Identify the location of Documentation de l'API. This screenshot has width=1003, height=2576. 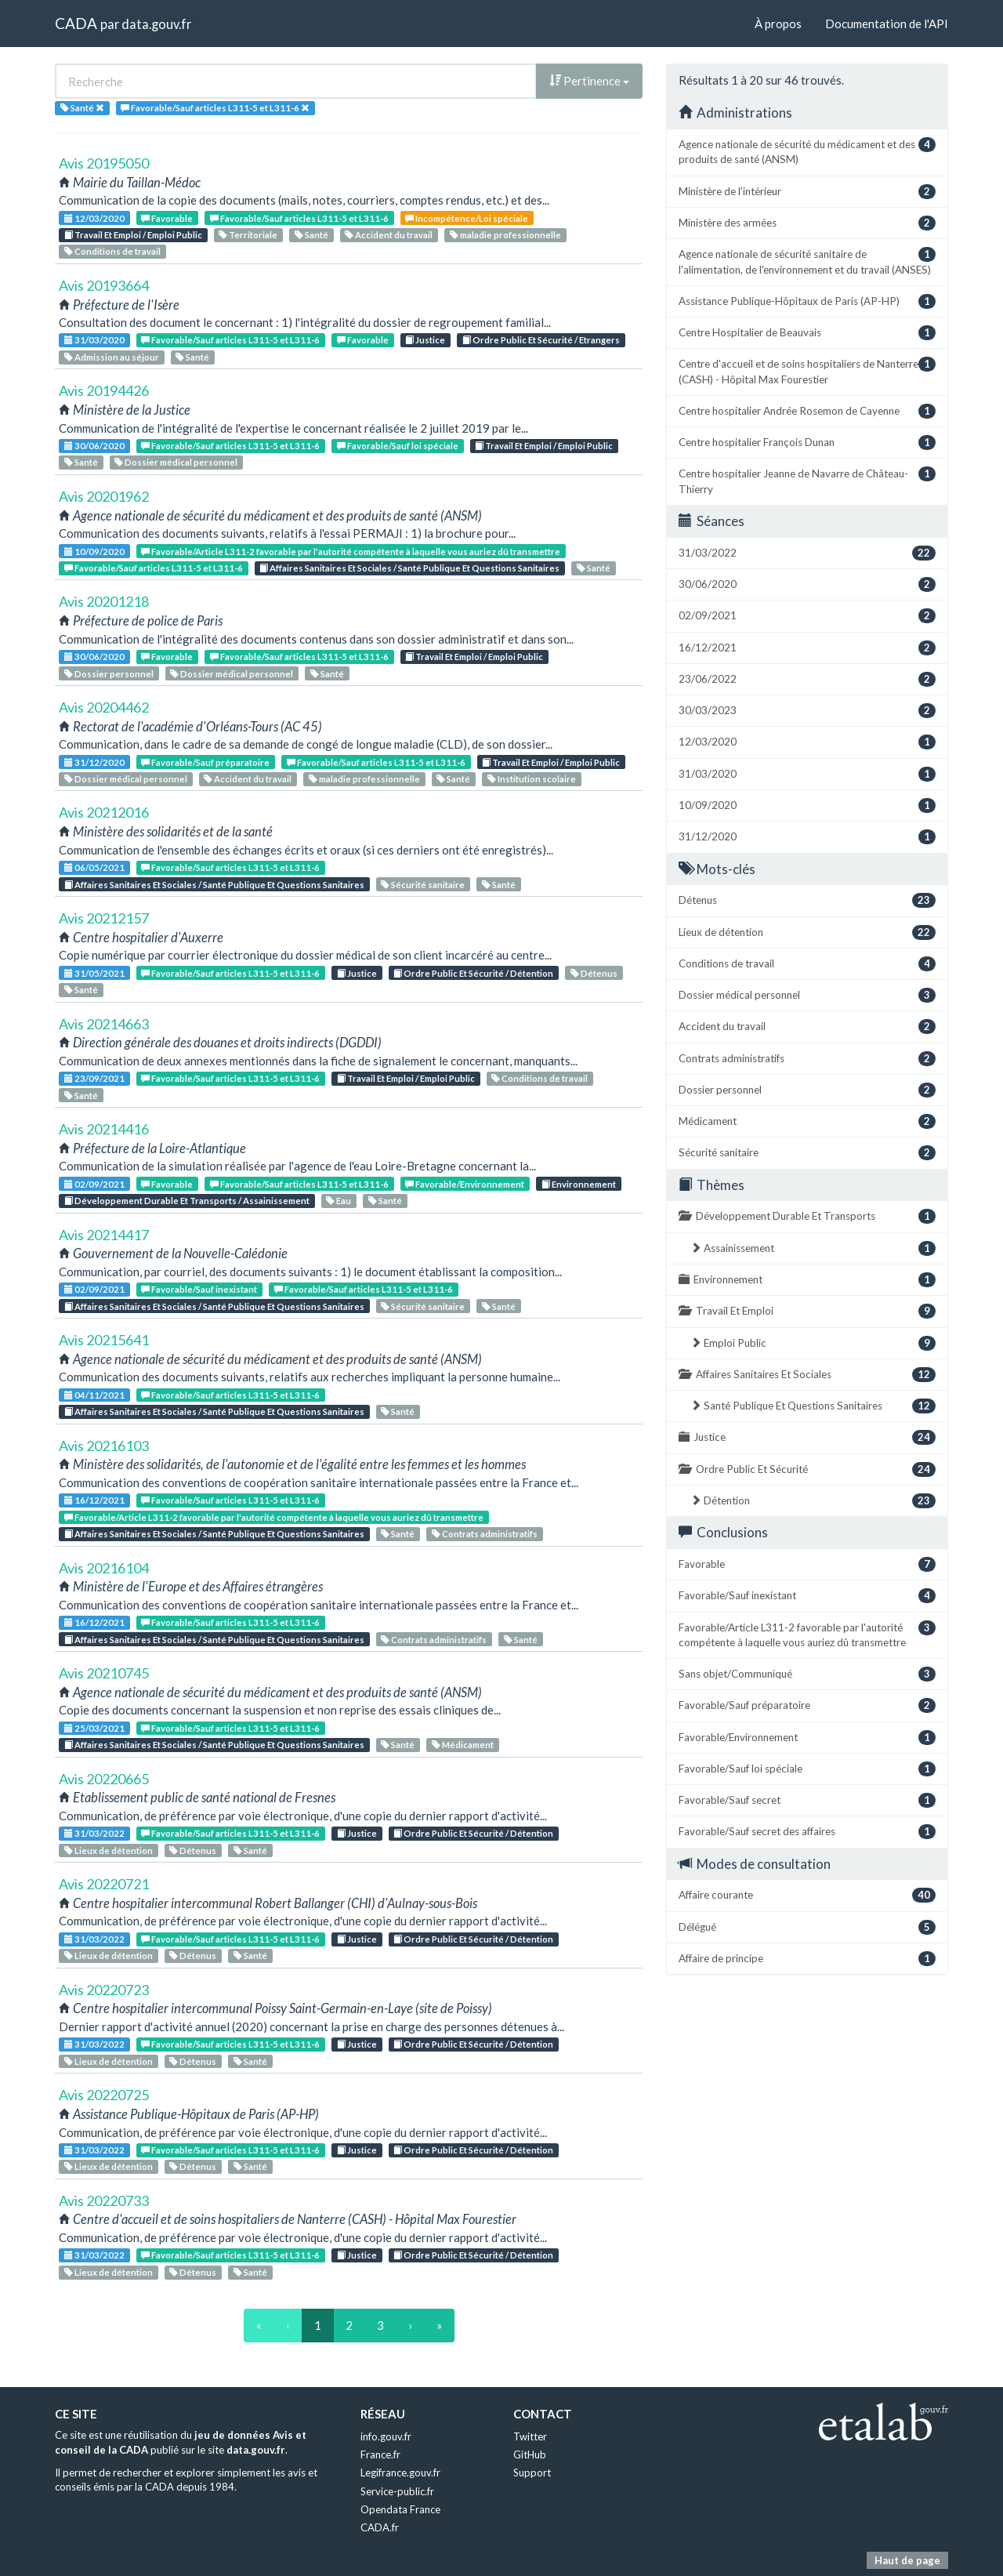
(886, 23).